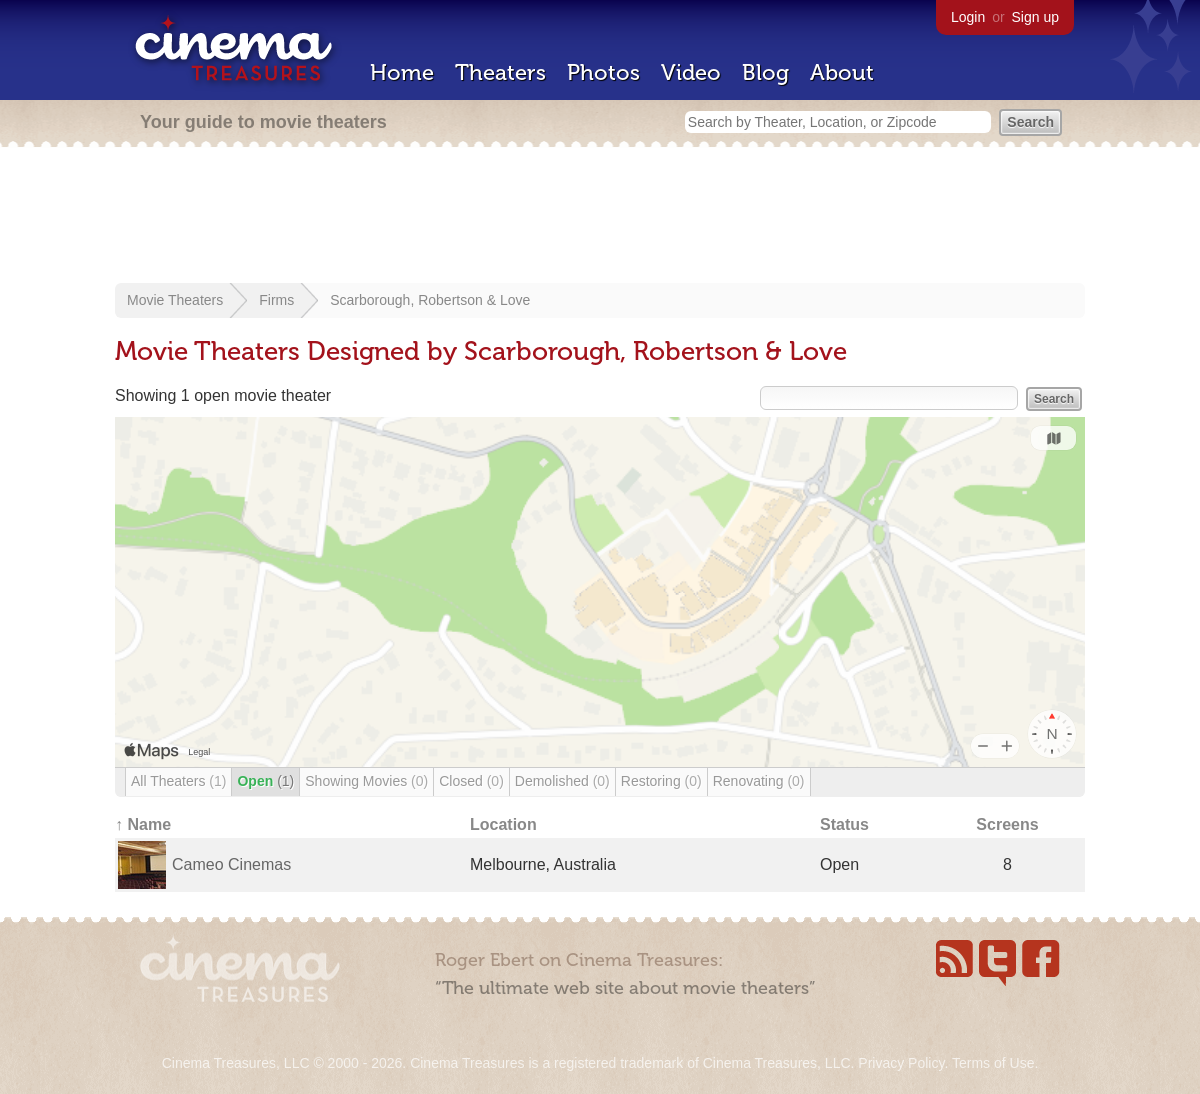 The width and height of the screenshot is (1200, 1094). What do you see at coordinates (231, 864) in the screenshot?
I see `Cameo Cinemas` at bounding box center [231, 864].